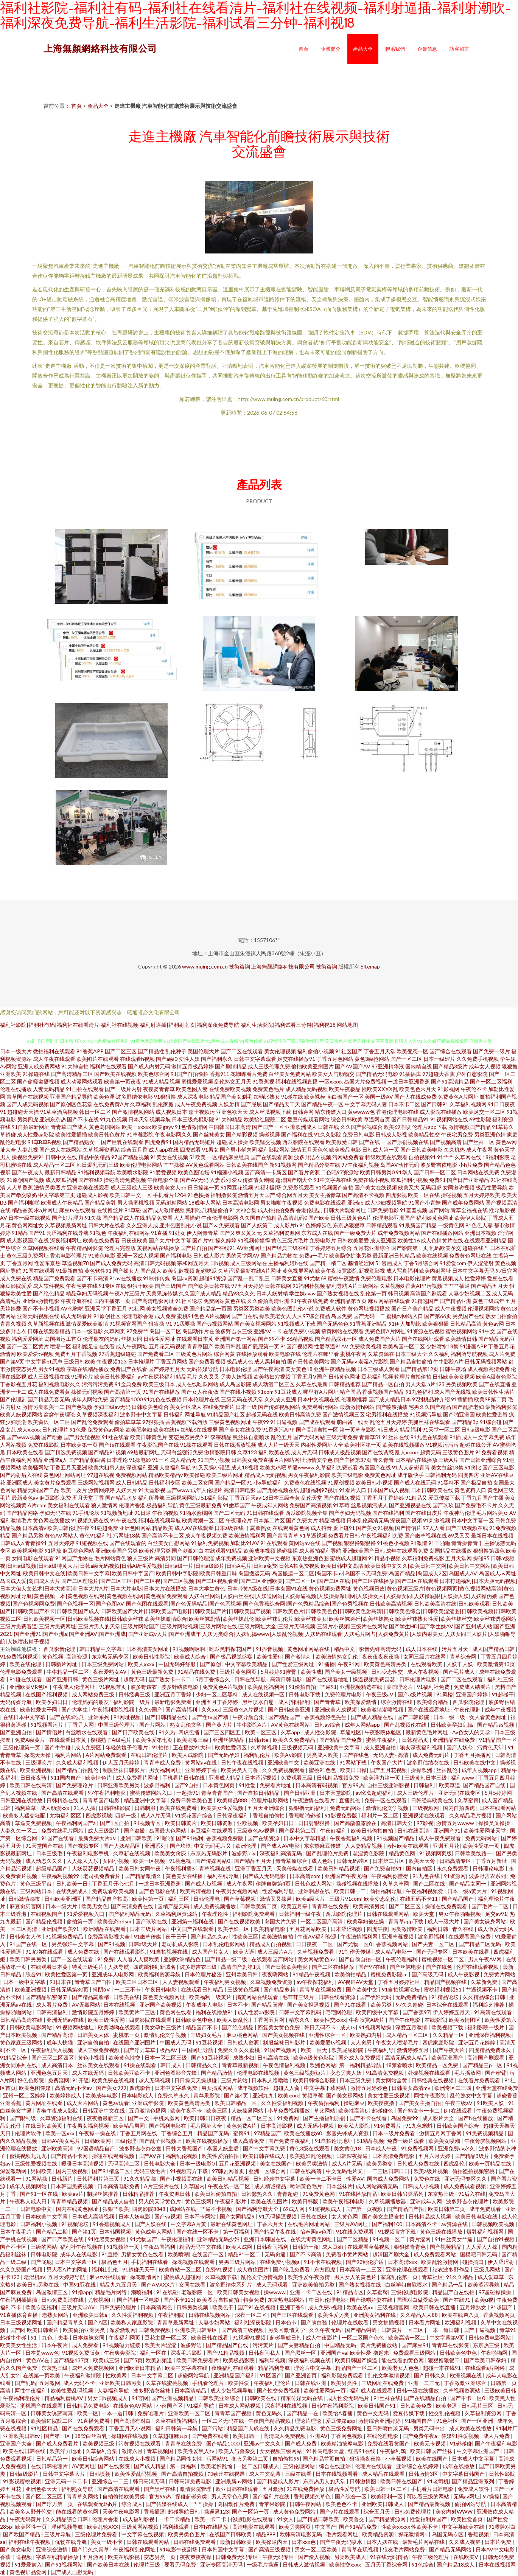 This screenshot has height=2576, width=518. I want to click on 第一福利精品导航, so click(361, 2065).